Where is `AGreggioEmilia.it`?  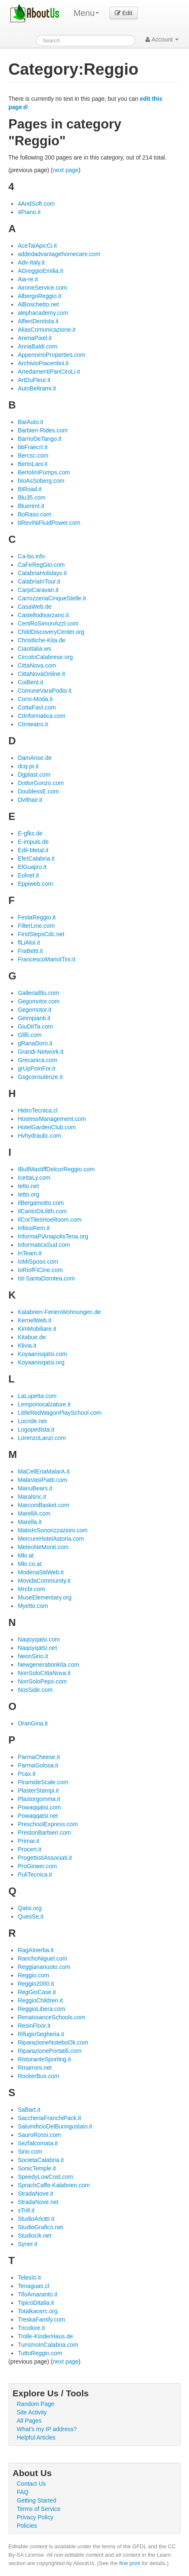
AGreggioEmilia.it is located at coordinates (40, 270).